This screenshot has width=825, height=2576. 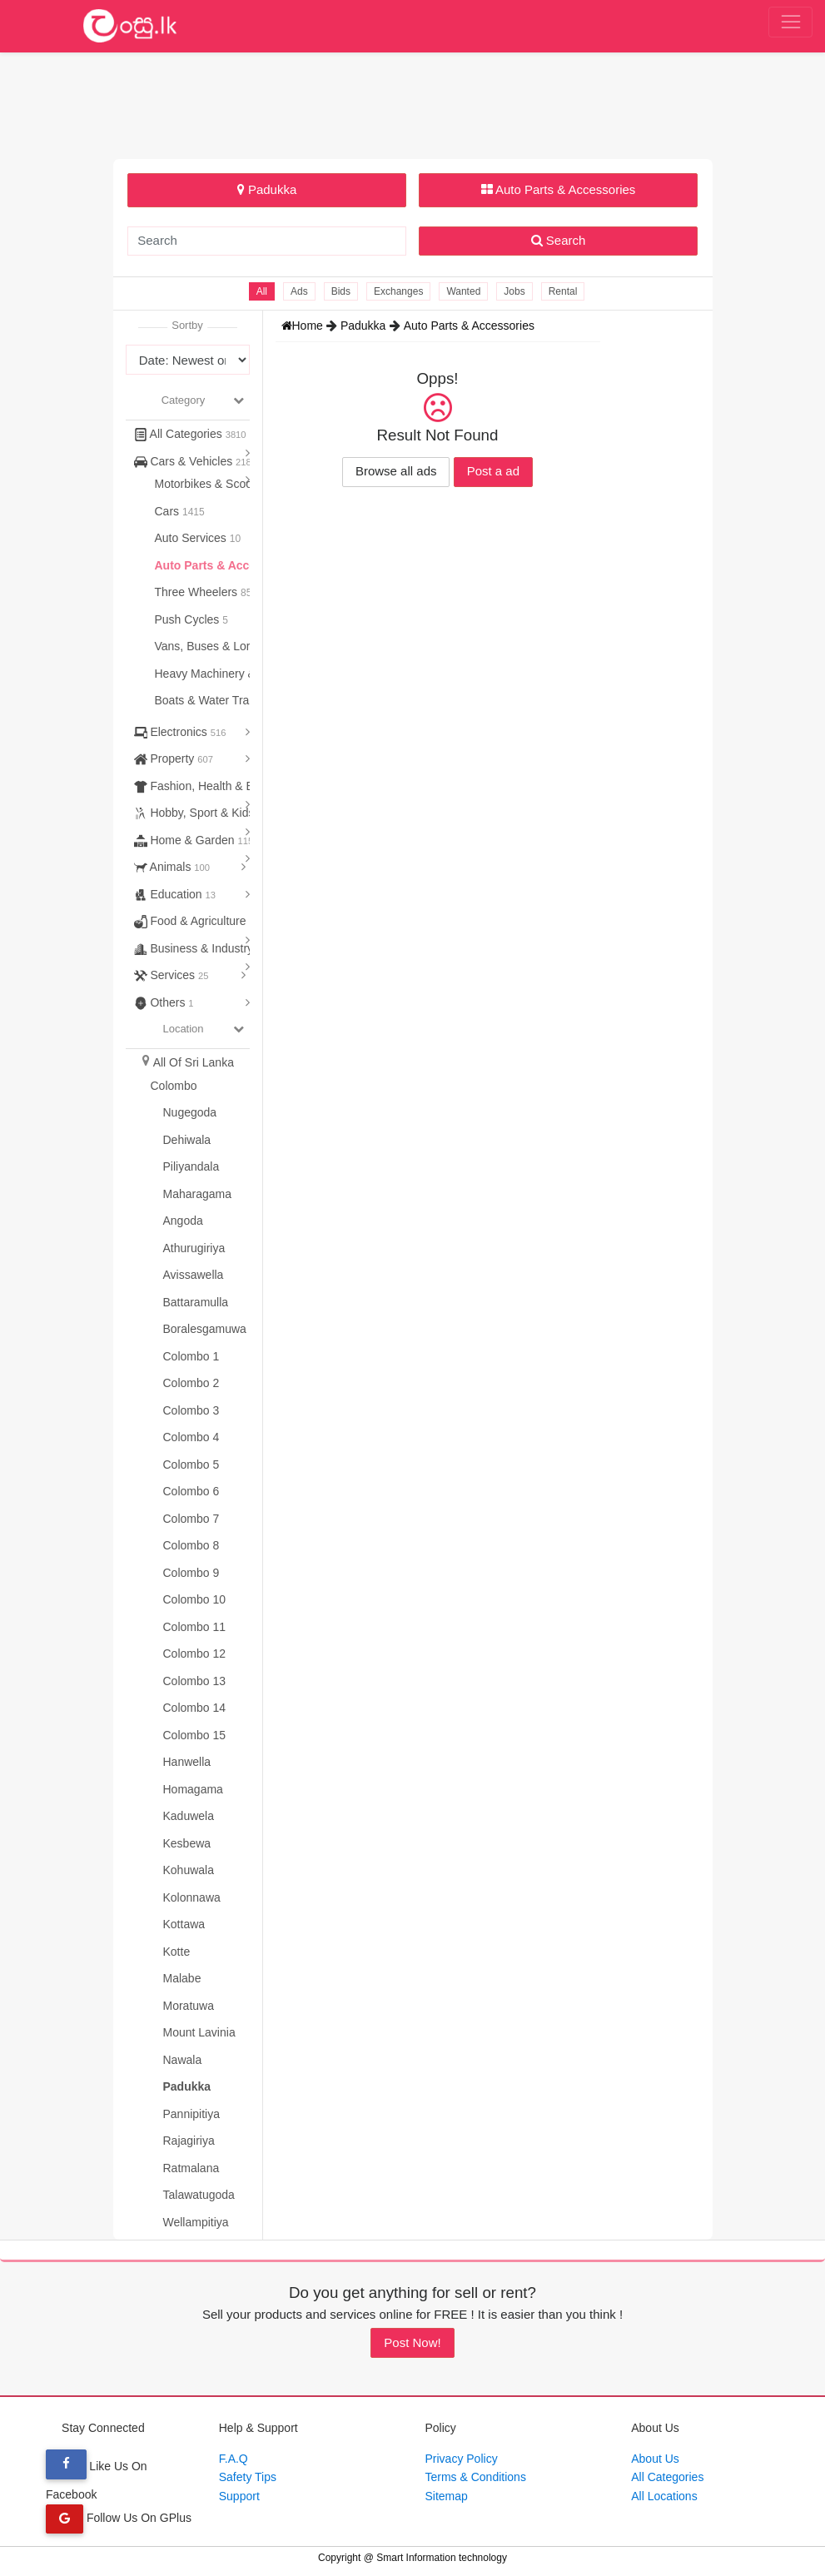 What do you see at coordinates (563, 291) in the screenshot?
I see `Rental` at bounding box center [563, 291].